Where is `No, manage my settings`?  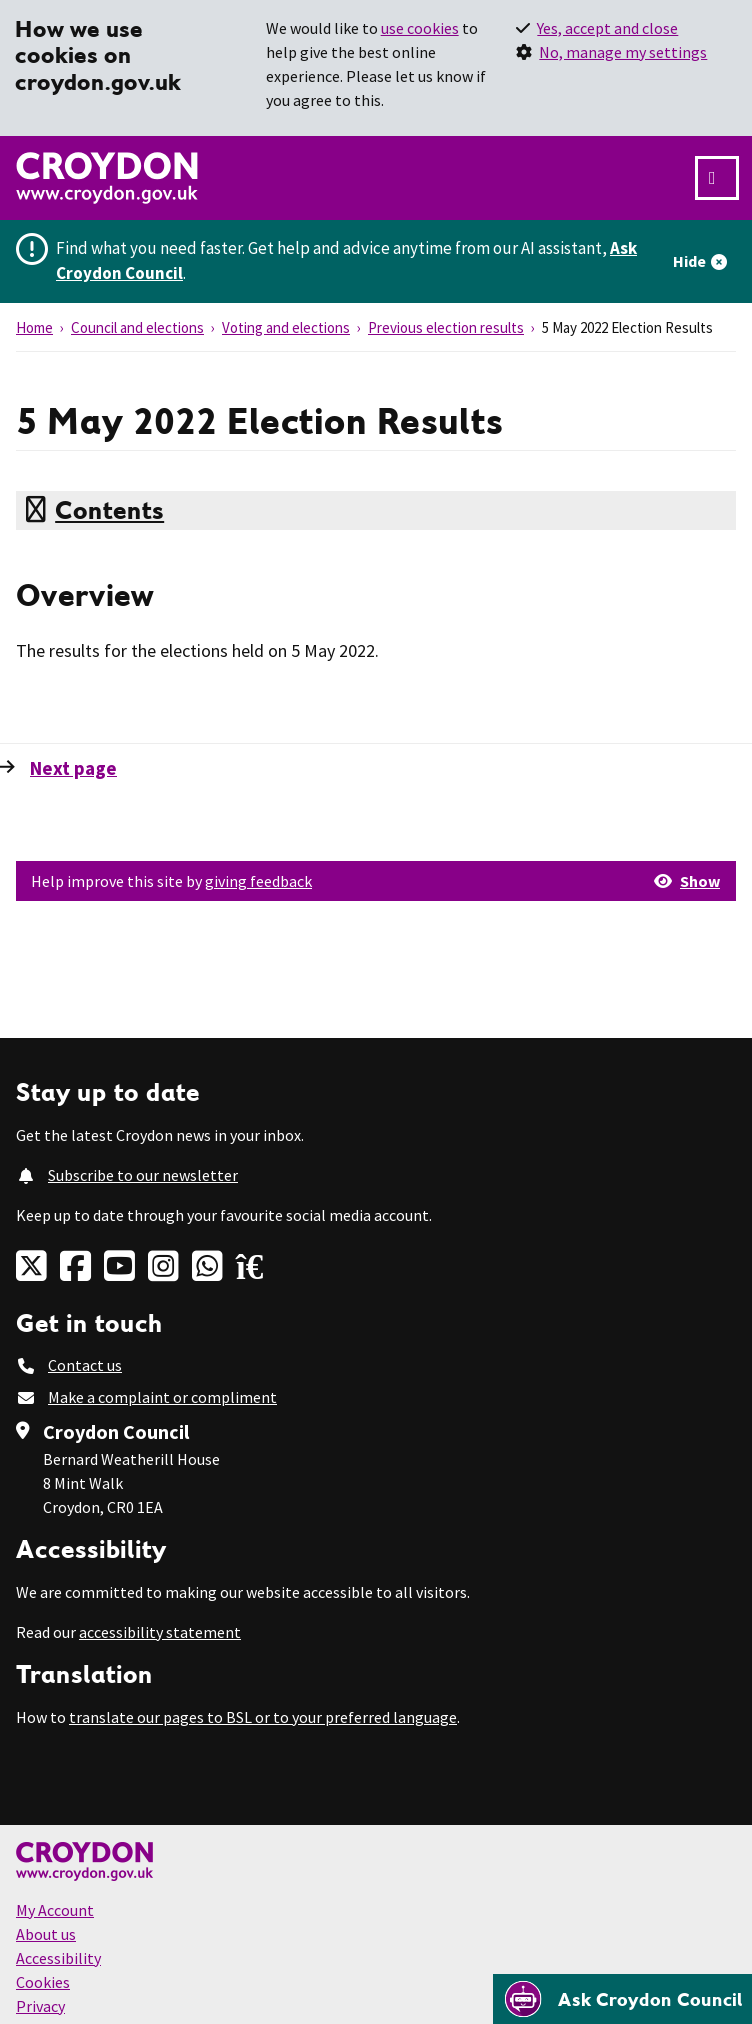 No, manage my settings is located at coordinates (623, 52).